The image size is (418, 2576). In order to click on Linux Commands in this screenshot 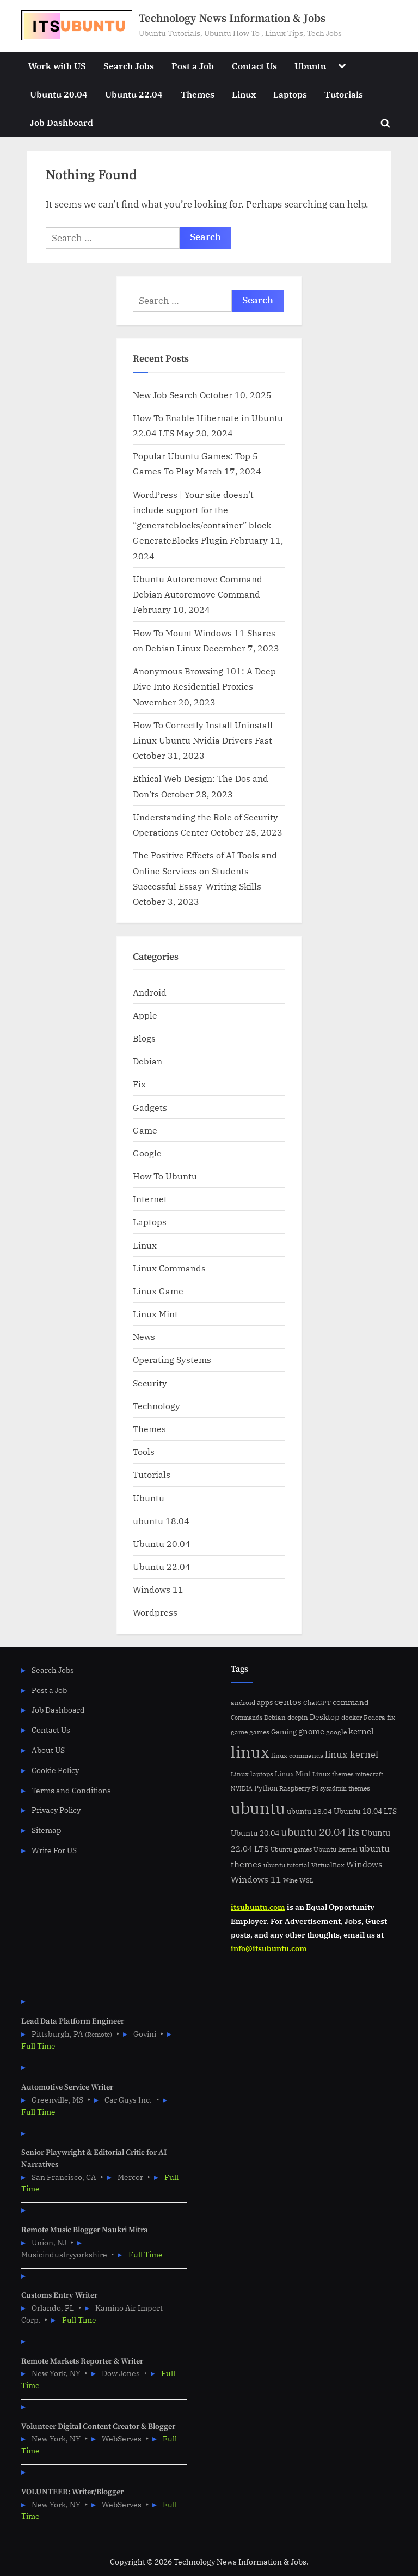, I will do `click(169, 1268)`.